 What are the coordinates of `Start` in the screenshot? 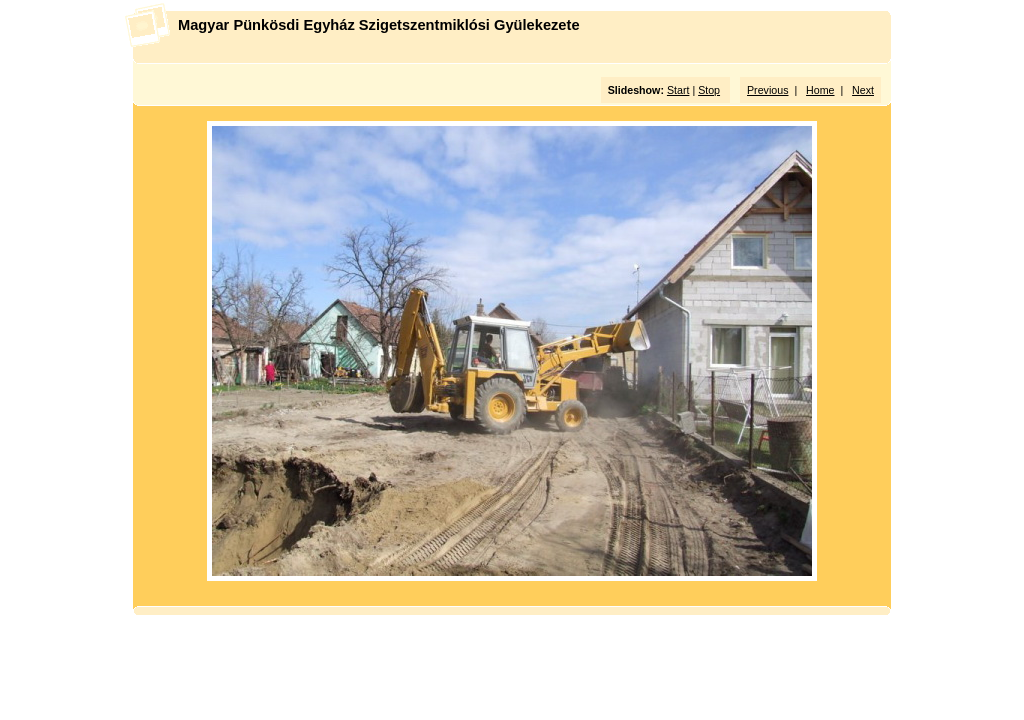 It's located at (678, 90).